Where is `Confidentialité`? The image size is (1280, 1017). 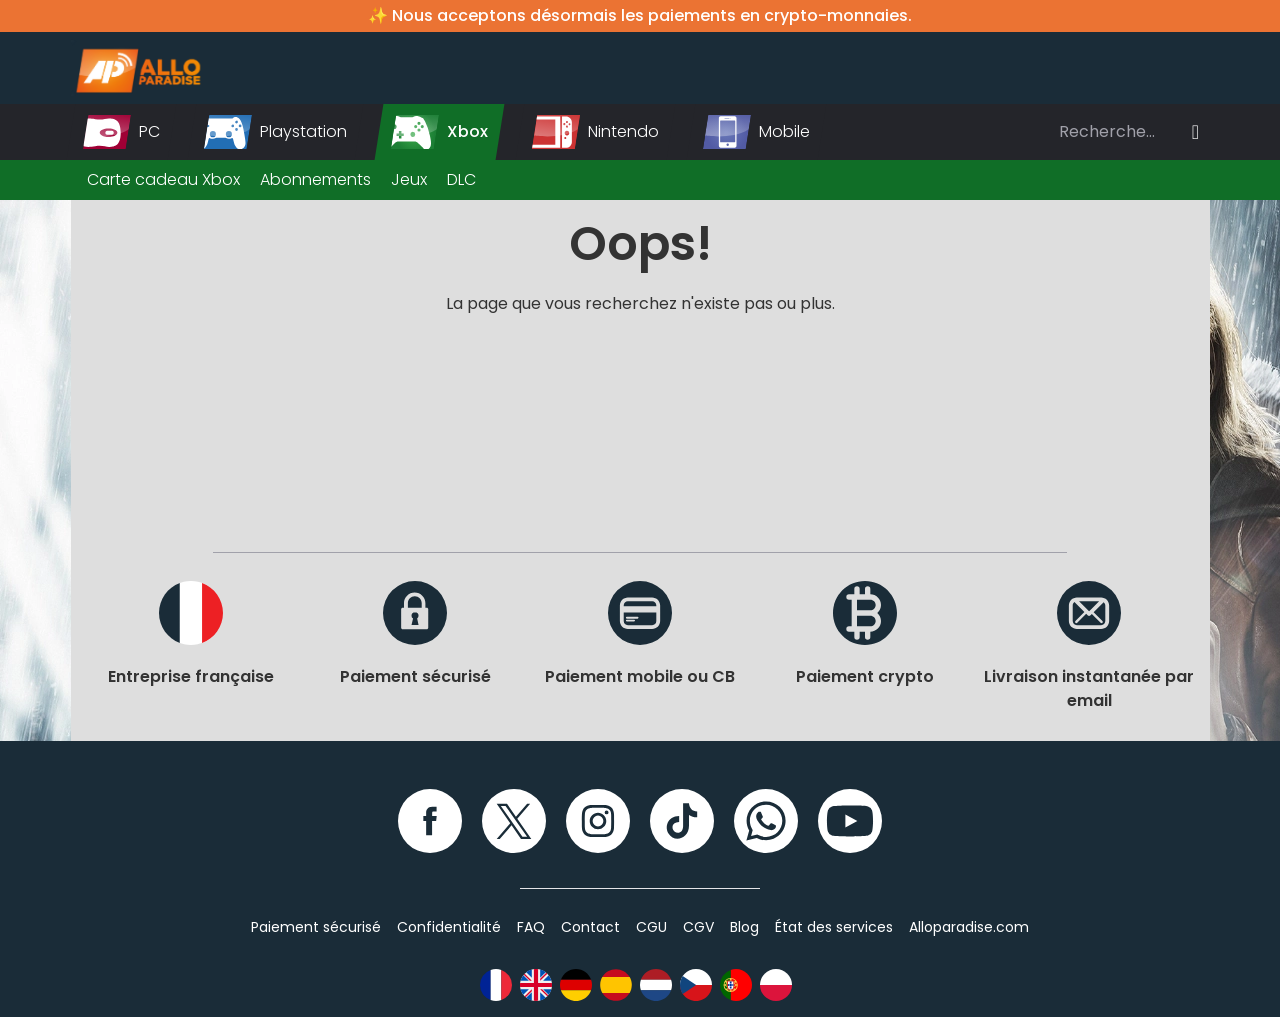 Confidentialité is located at coordinates (449, 927).